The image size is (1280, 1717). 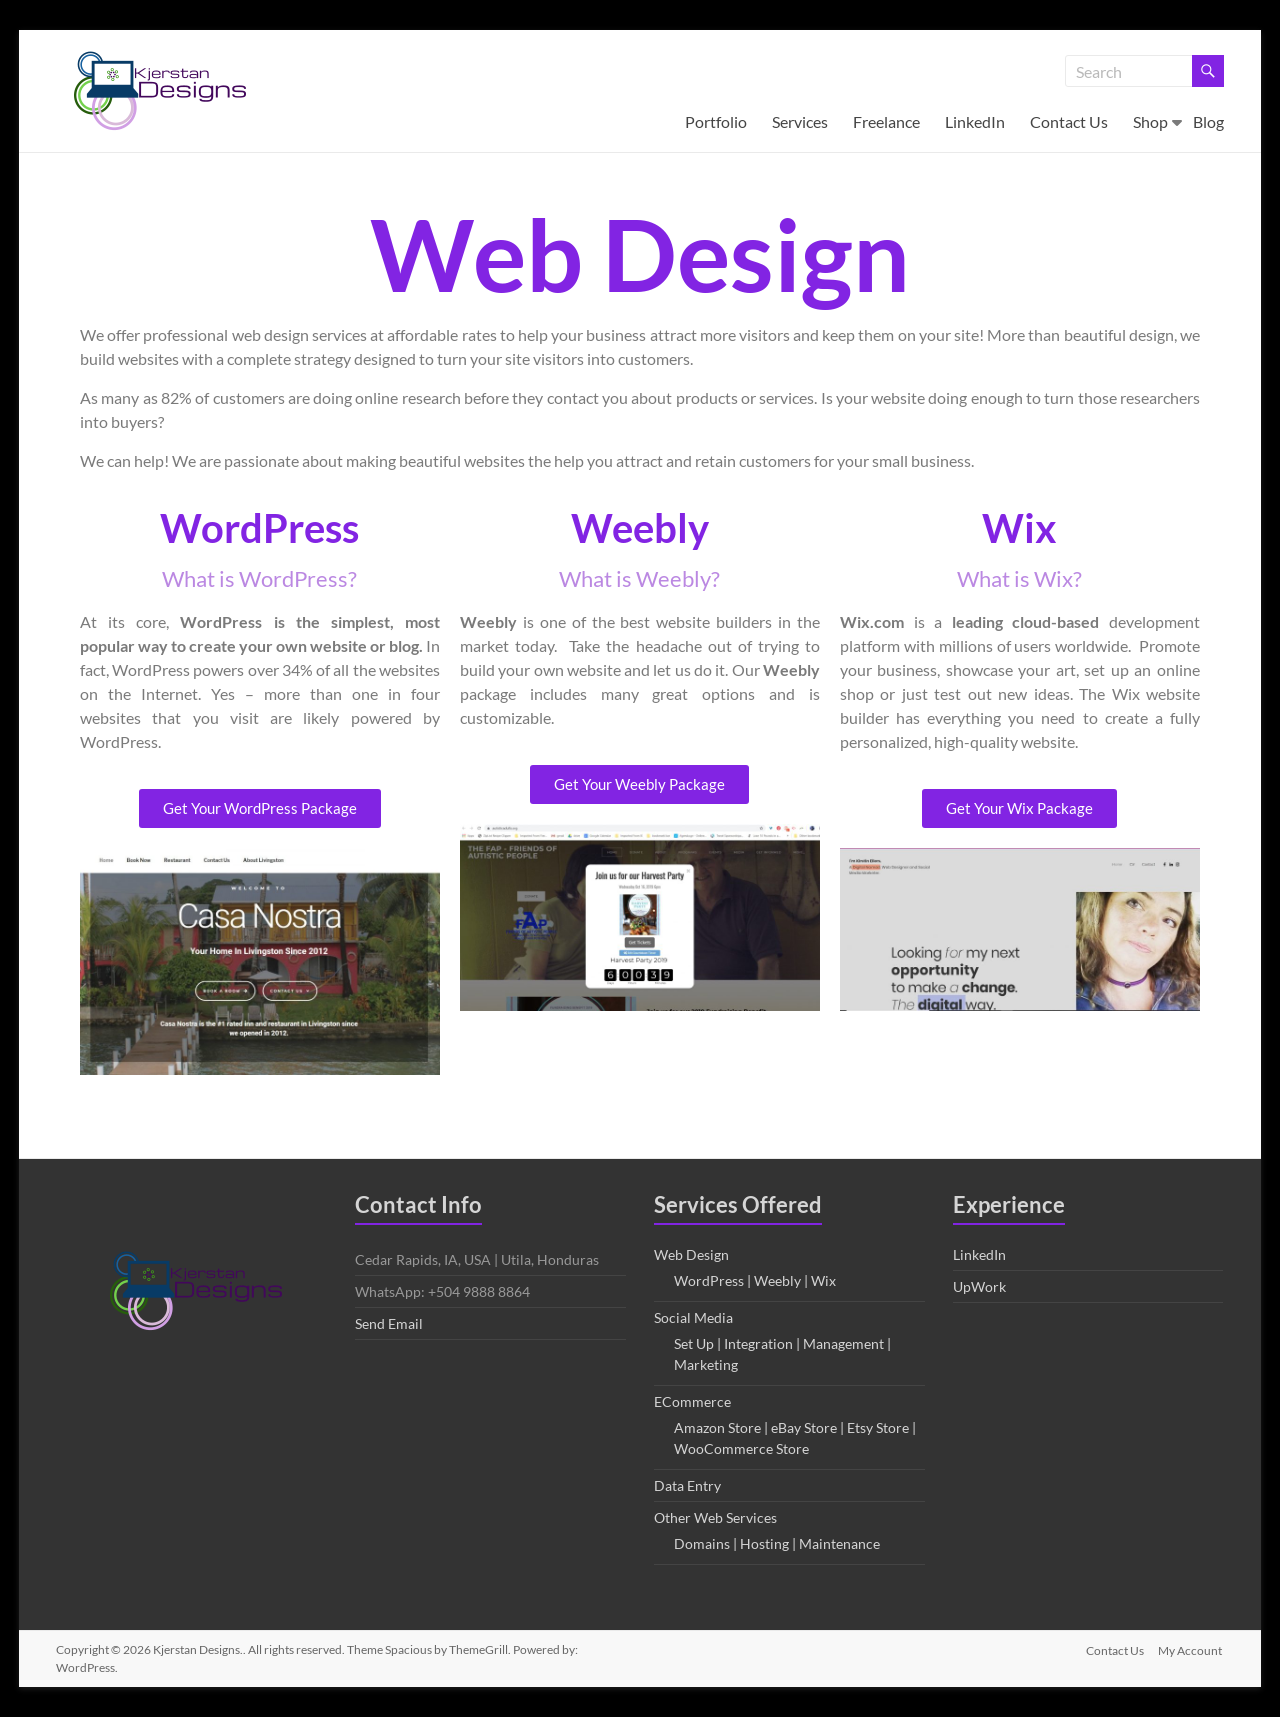 What do you see at coordinates (1192, 1649) in the screenshot?
I see `My Account` at bounding box center [1192, 1649].